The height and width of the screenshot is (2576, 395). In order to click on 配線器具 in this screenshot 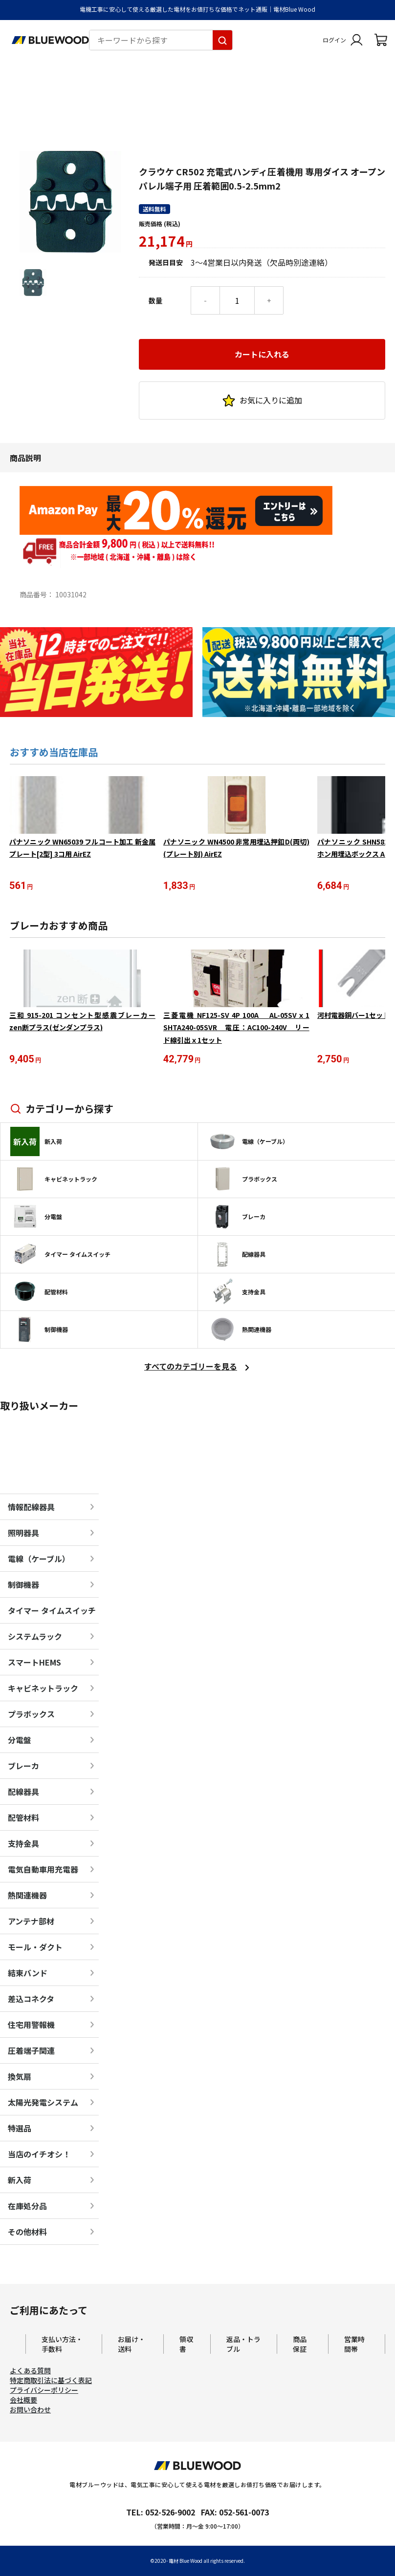, I will do `click(23, 1792)`.